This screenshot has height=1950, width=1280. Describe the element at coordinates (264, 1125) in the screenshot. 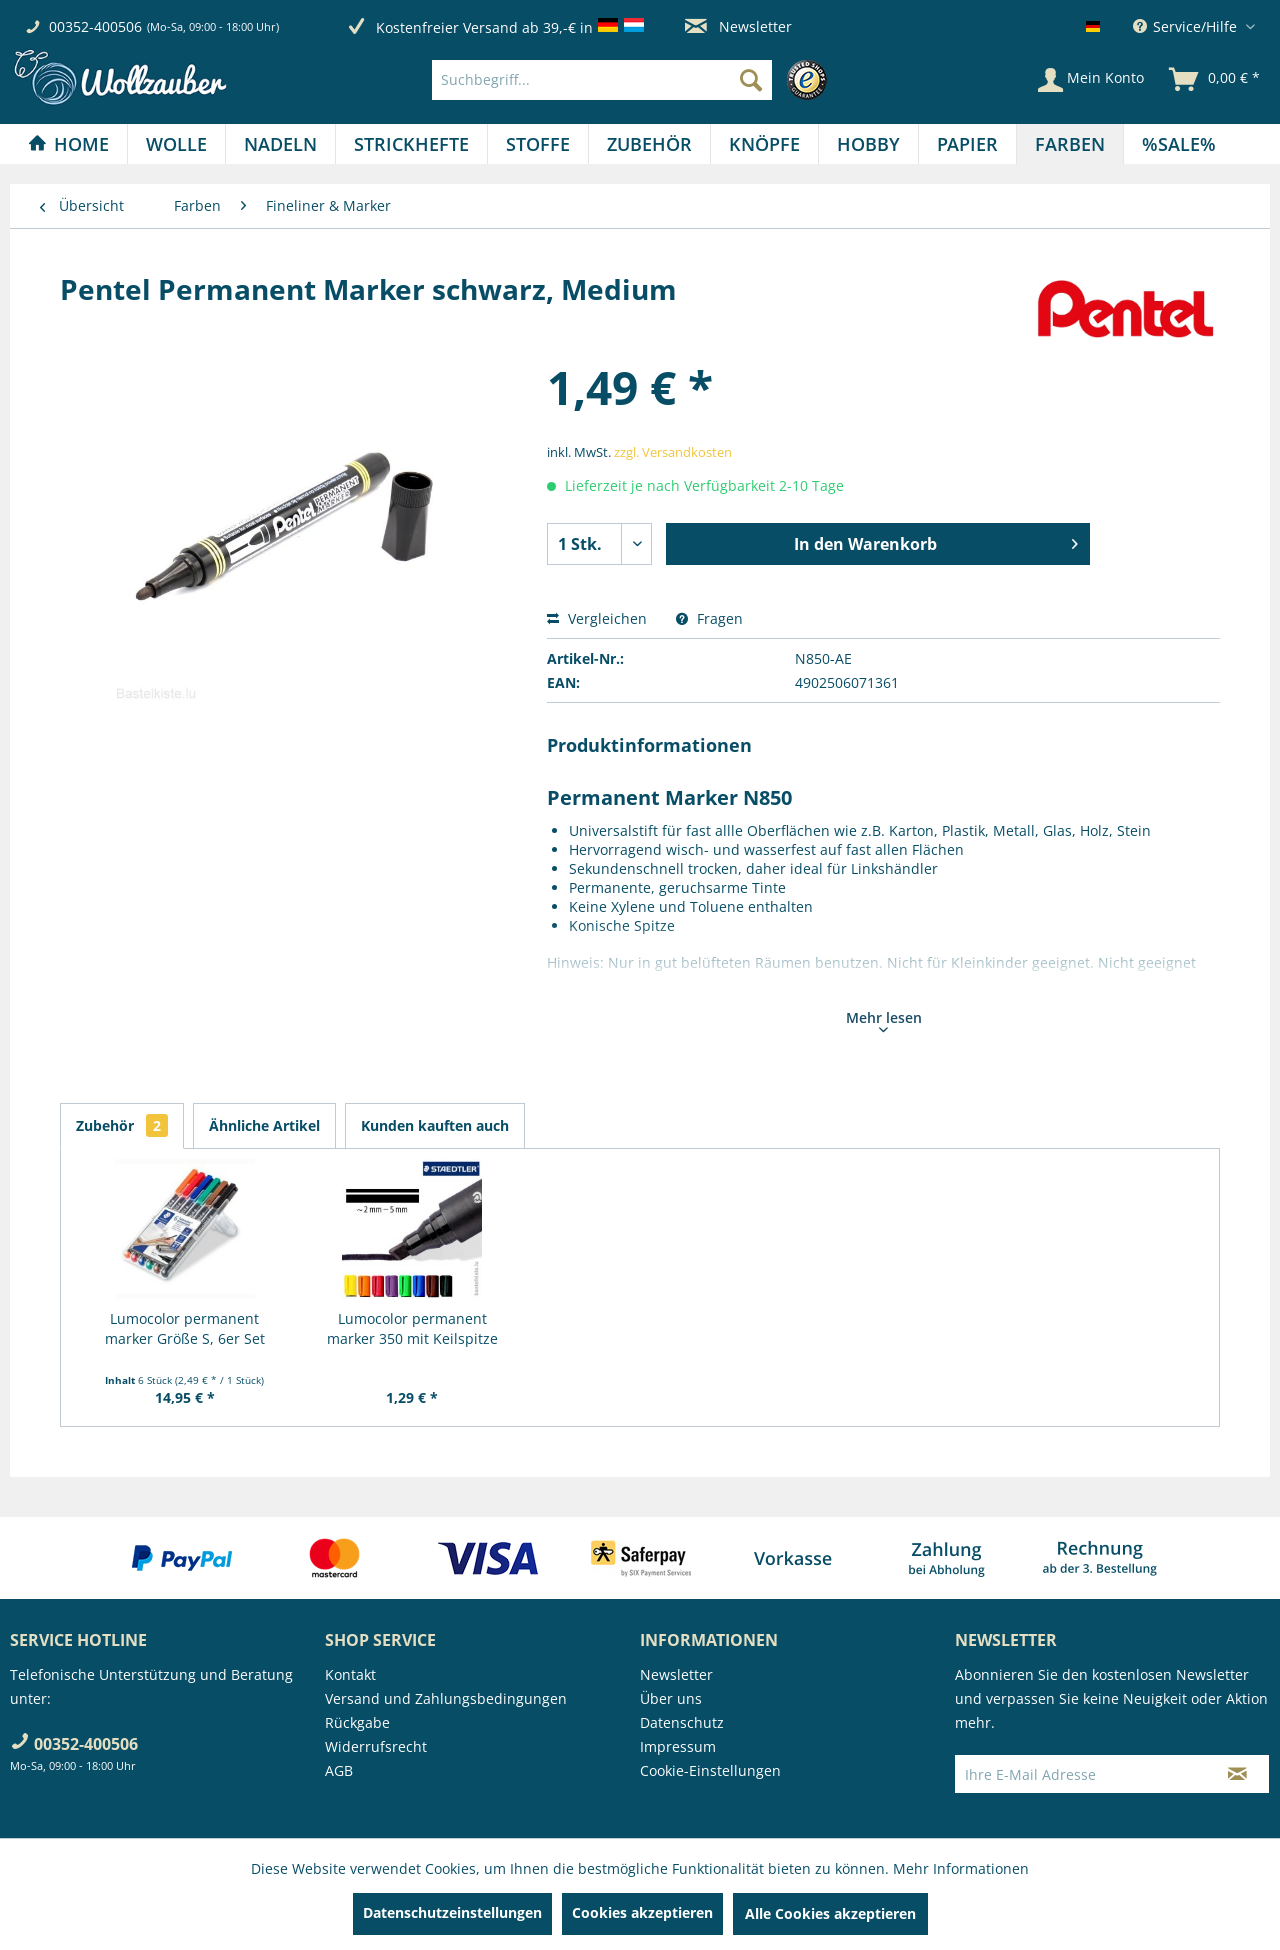

I see `Ähnliche Artikel` at that location.